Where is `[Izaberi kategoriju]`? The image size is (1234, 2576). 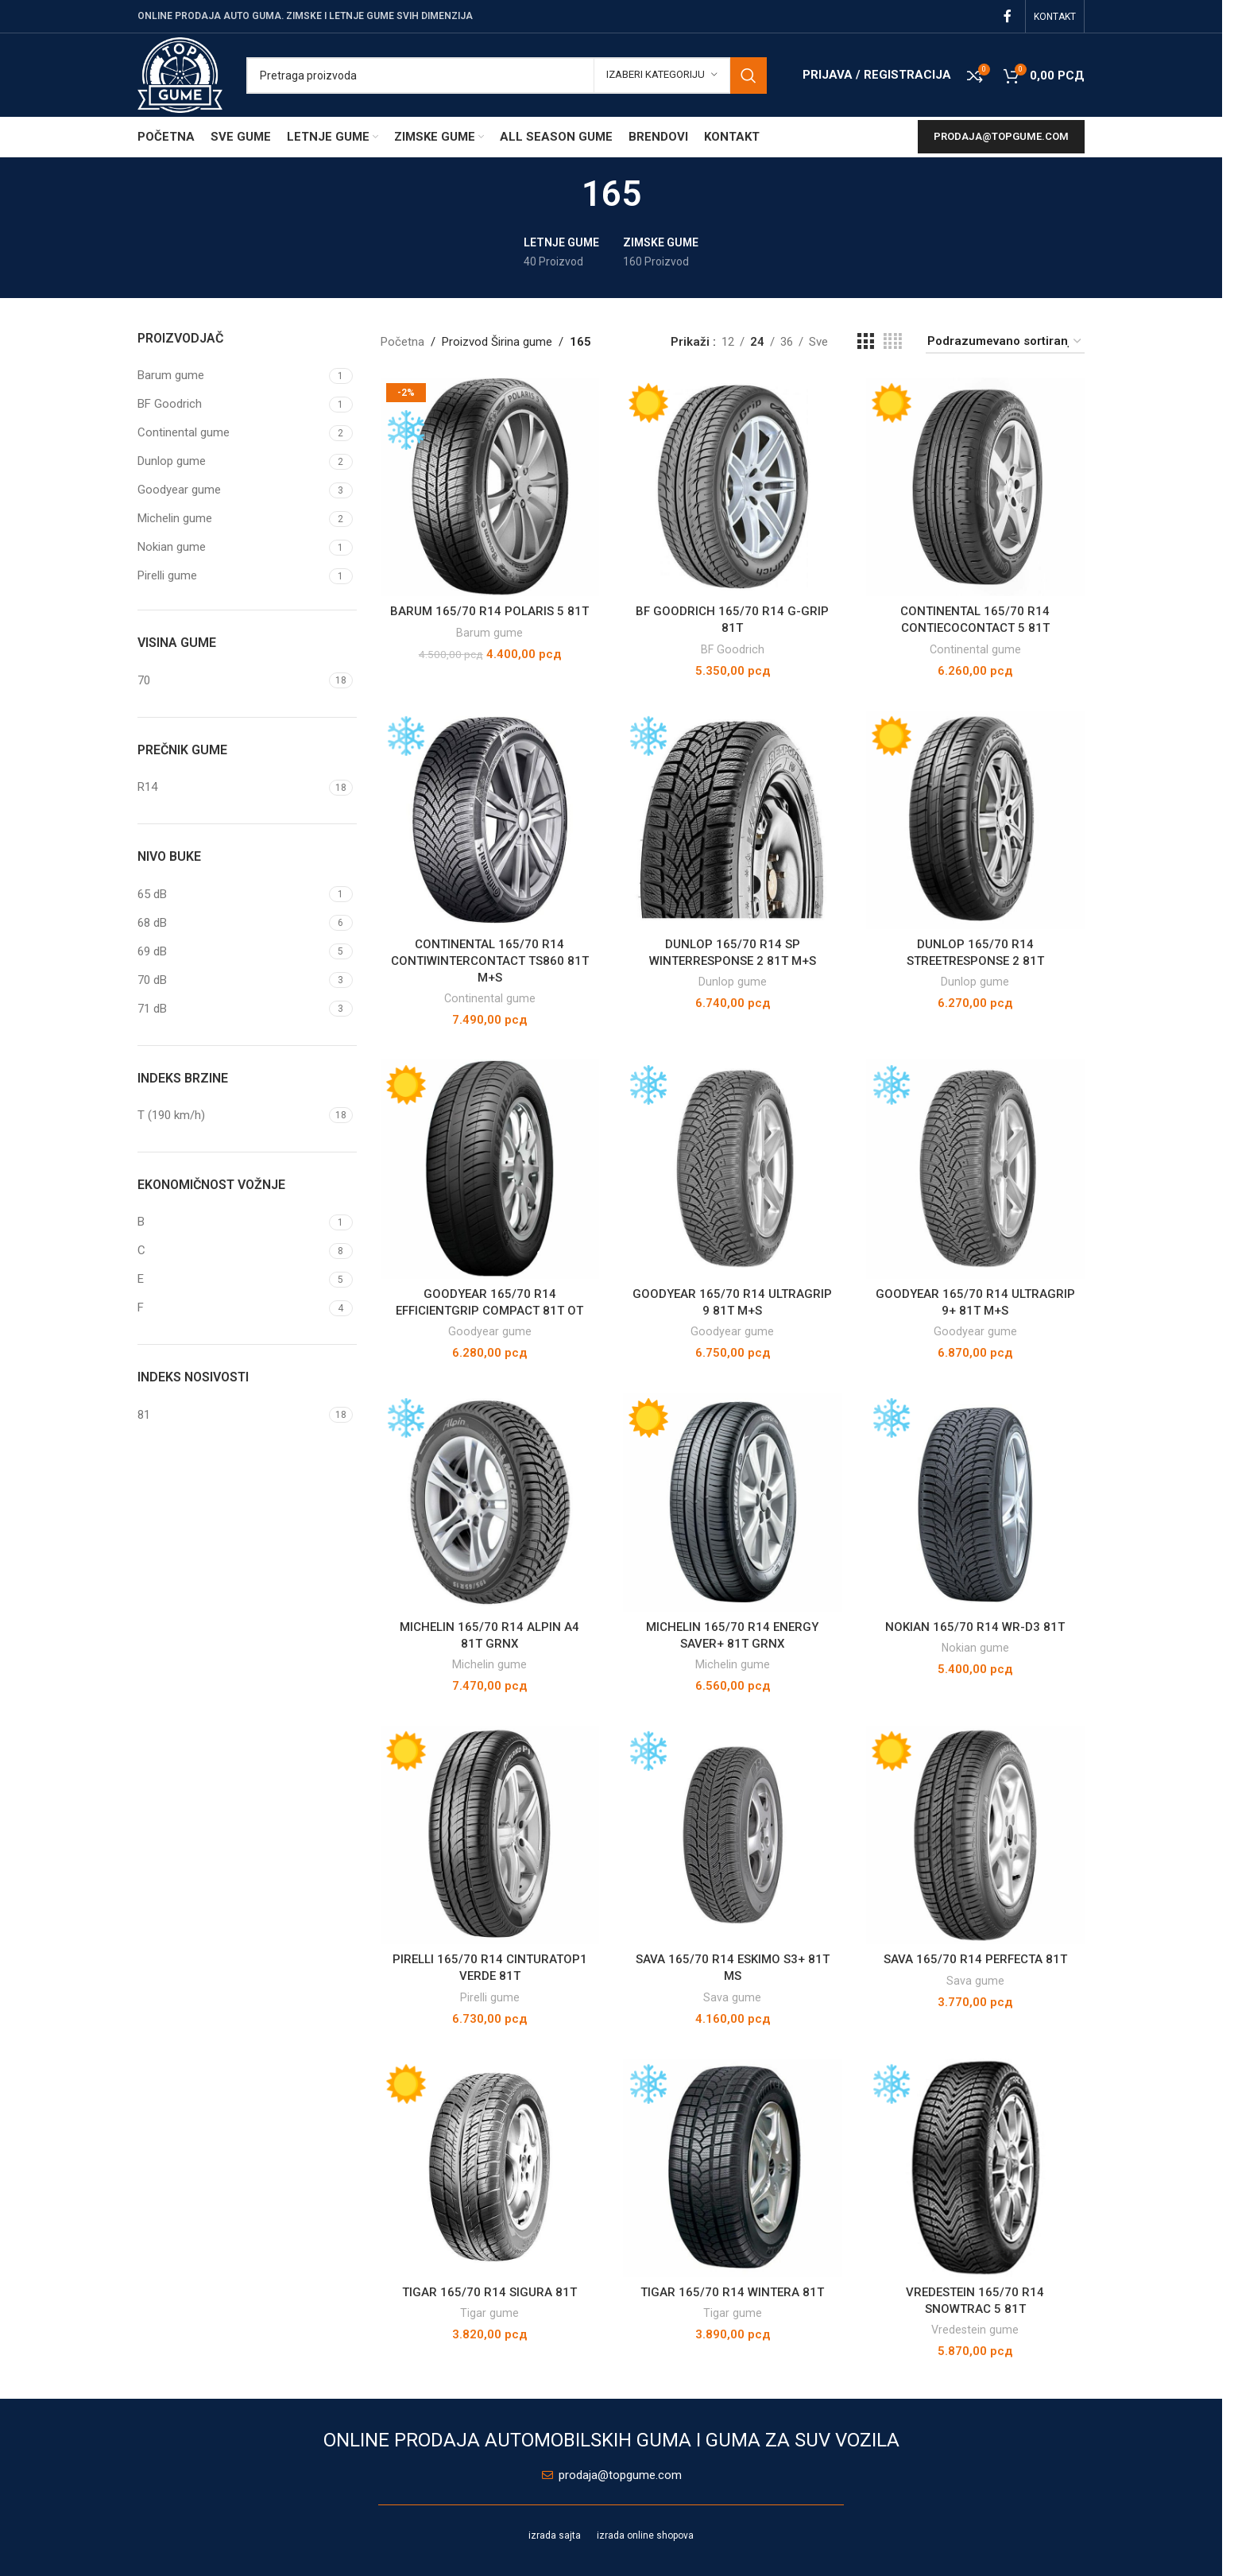
[Izaberi kategoriju] is located at coordinates (662, 75).